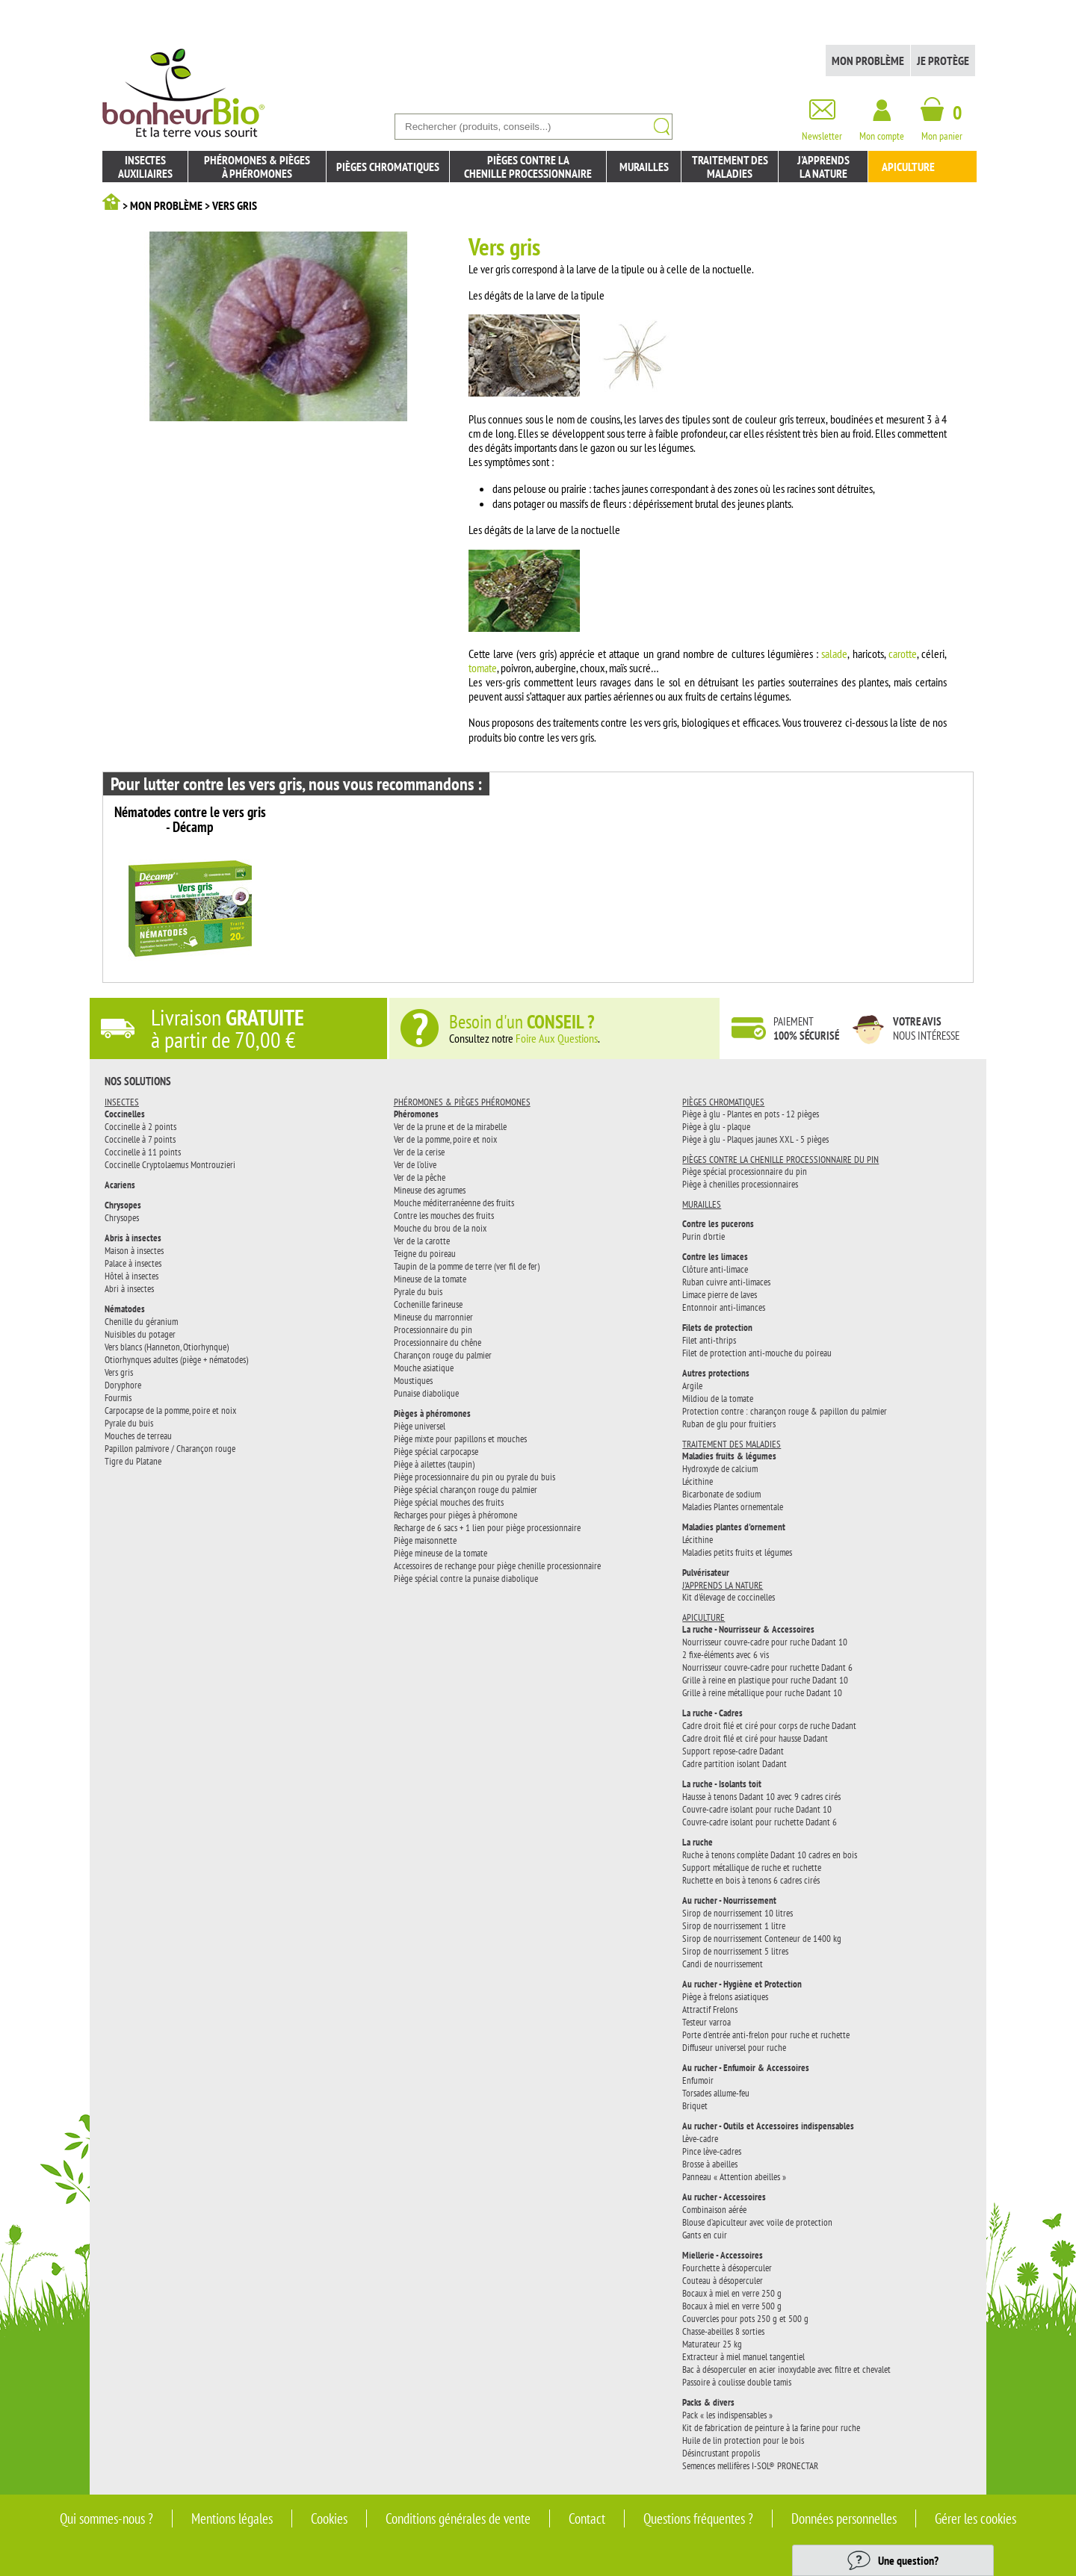 The height and width of the screenshot is (2576, 1076). Describe the element at coordinates (744, 1171) in the screenshot. I see `Piège spécial processionnaire du pin` at that location.